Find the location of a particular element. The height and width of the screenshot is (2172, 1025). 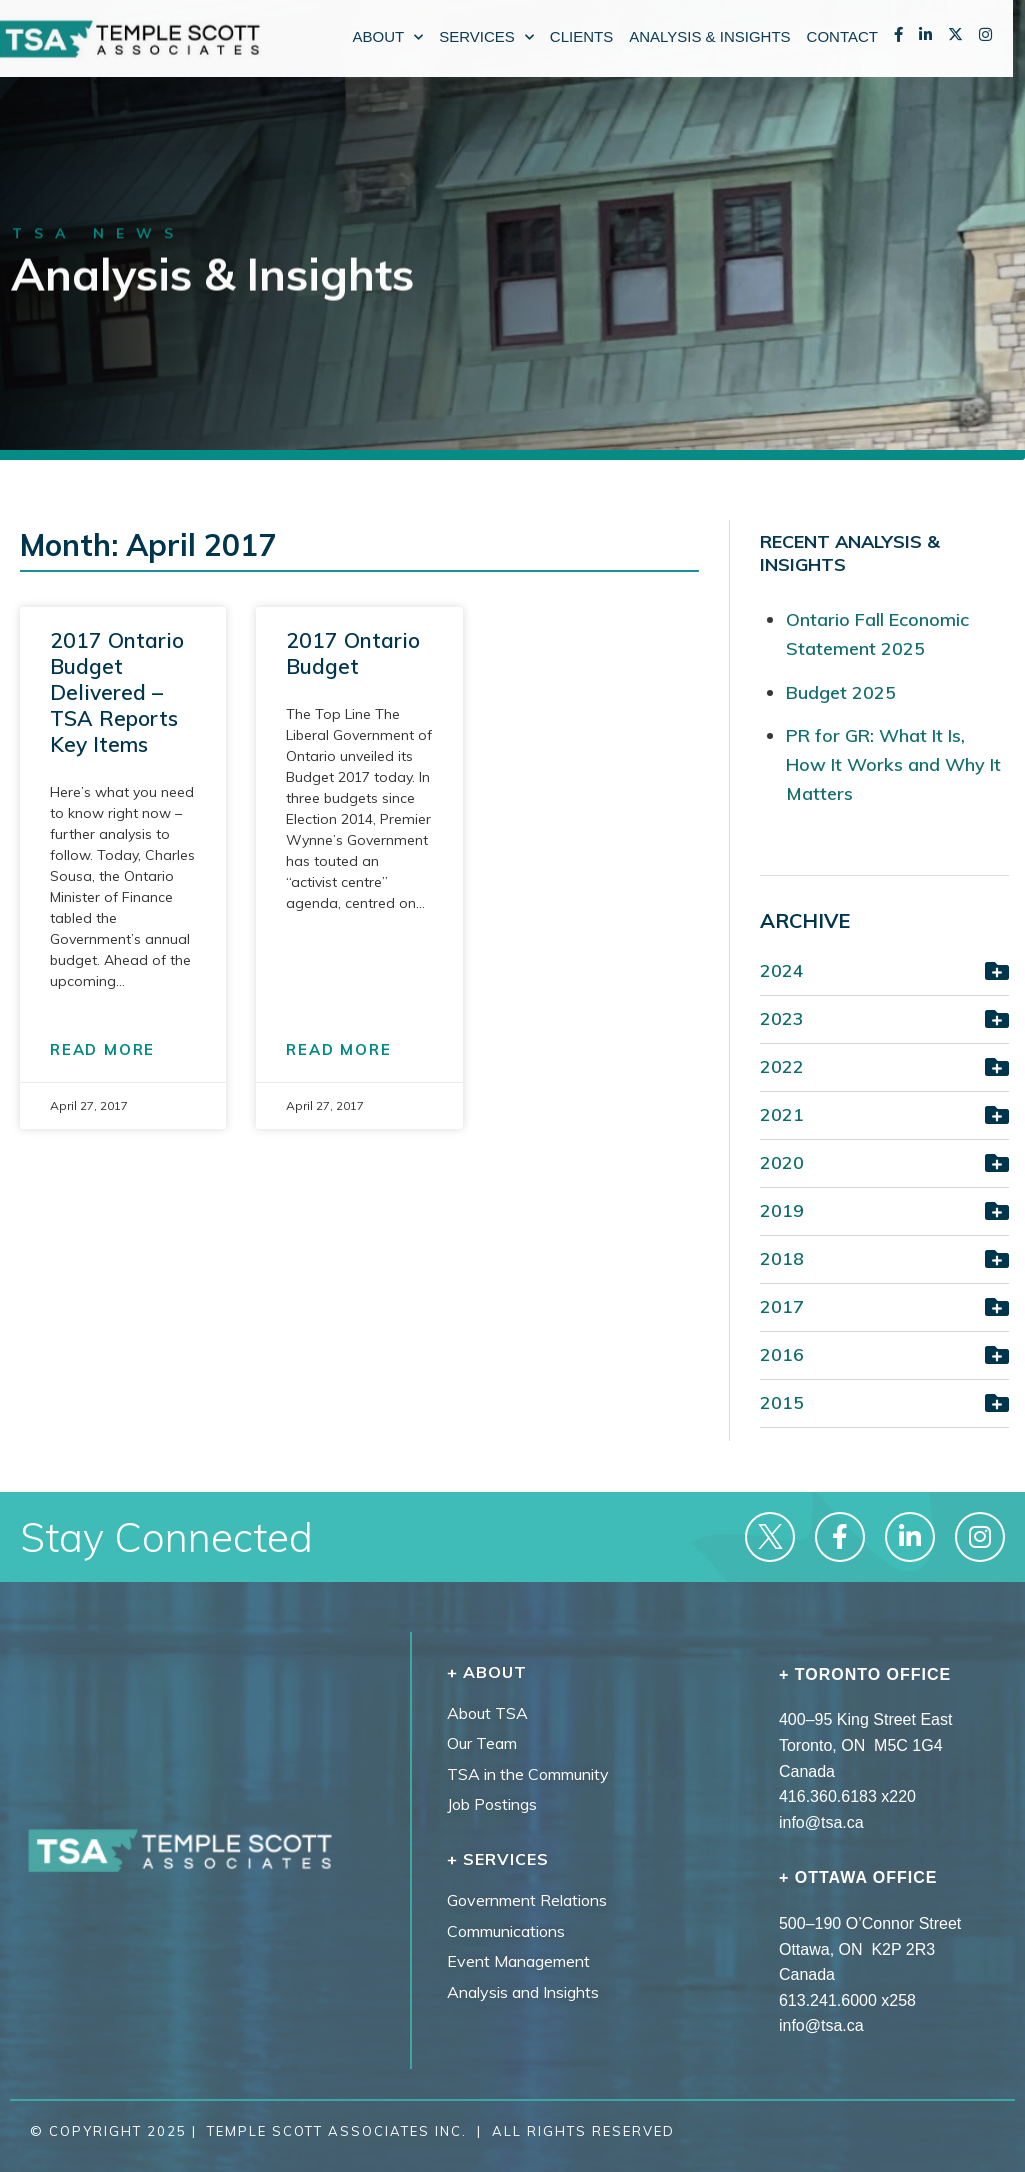

Budget 2025 is located at coordinates (841, 692).